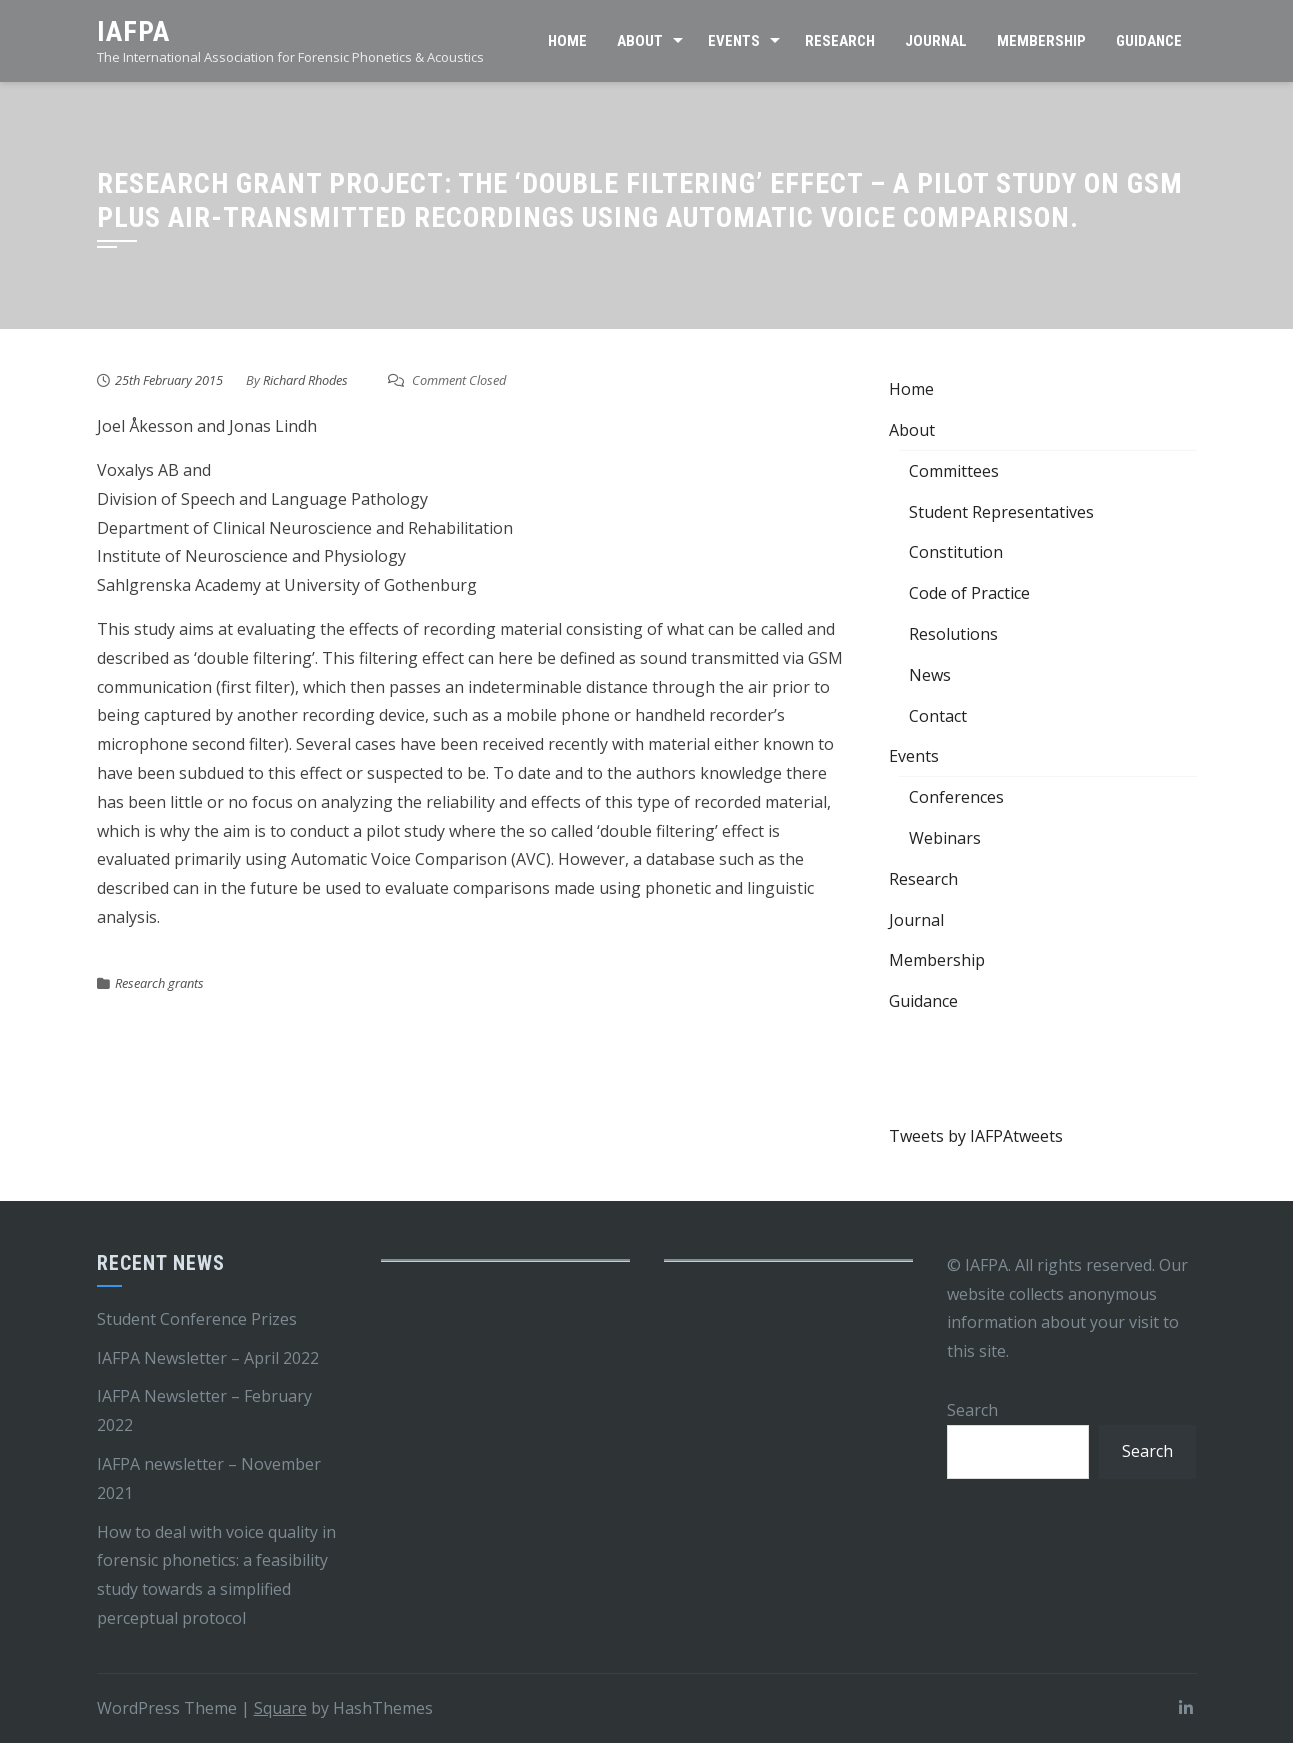 The height and width of the screenshot is (1743, 1293). Describe the element at coordinates (938, 716) in the screenshot. I see `Contact` at that location.